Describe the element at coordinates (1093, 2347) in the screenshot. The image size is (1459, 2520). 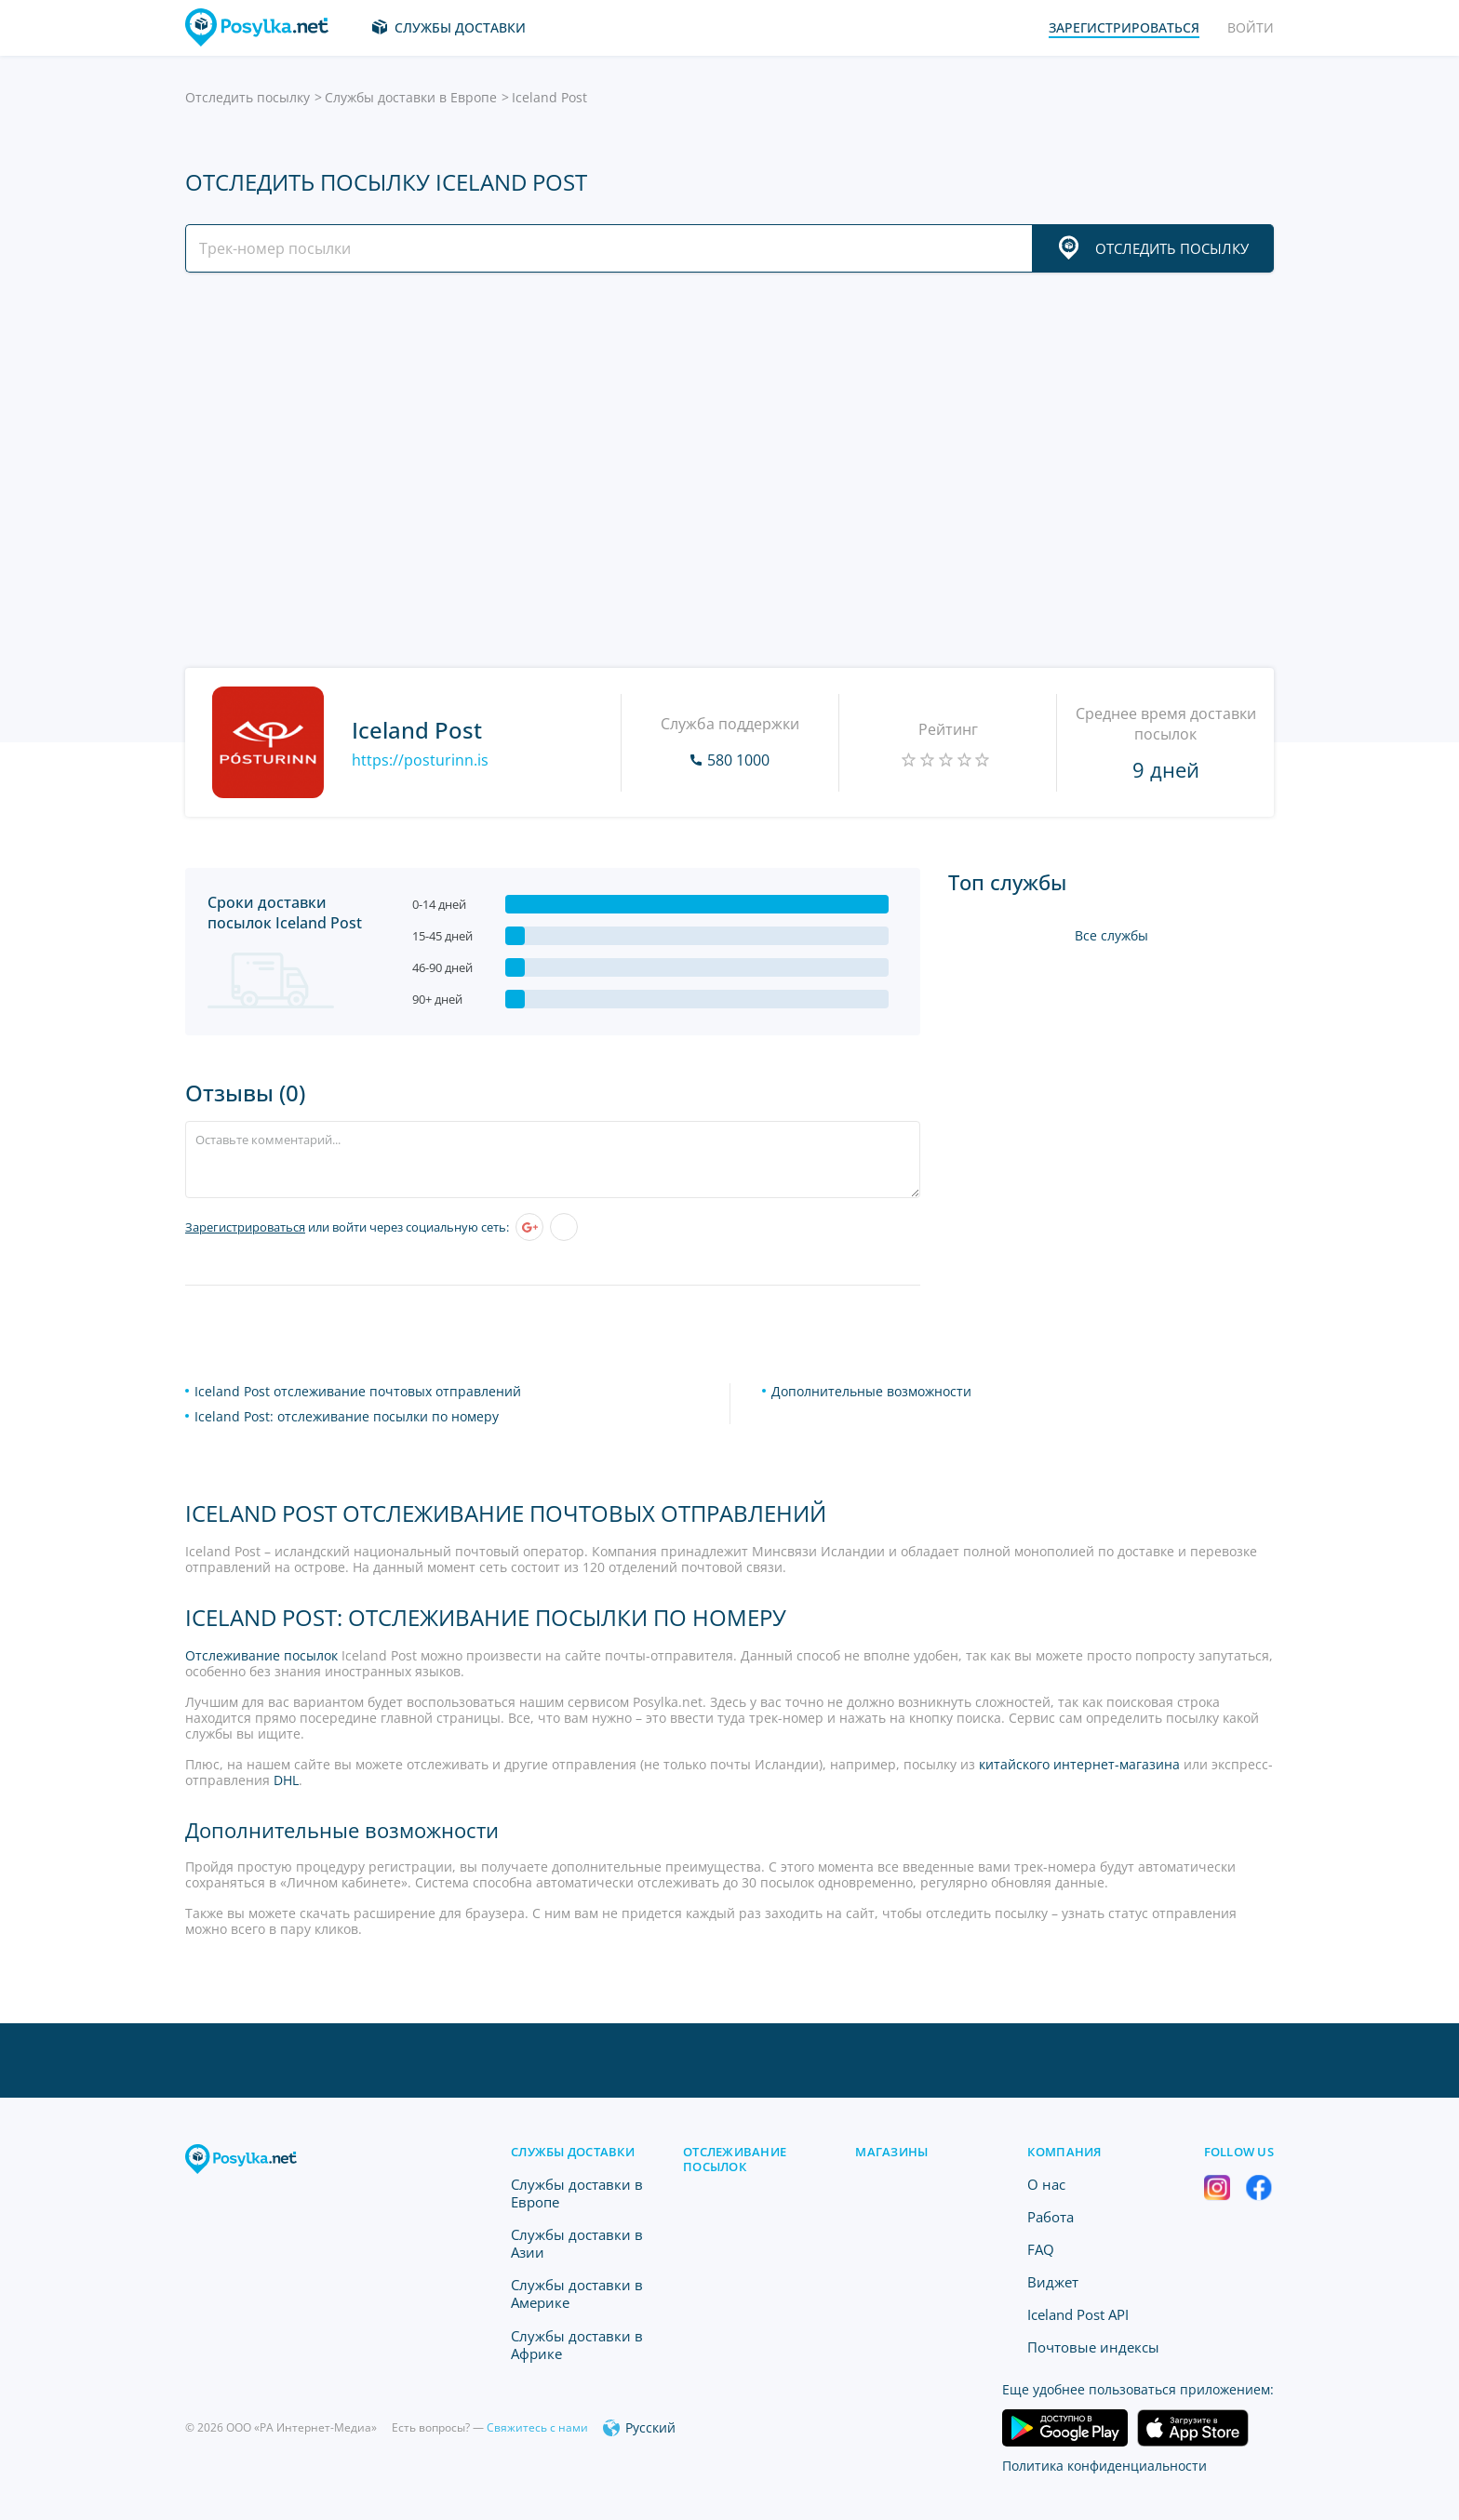
I see `Почтовые индексы` at that location.